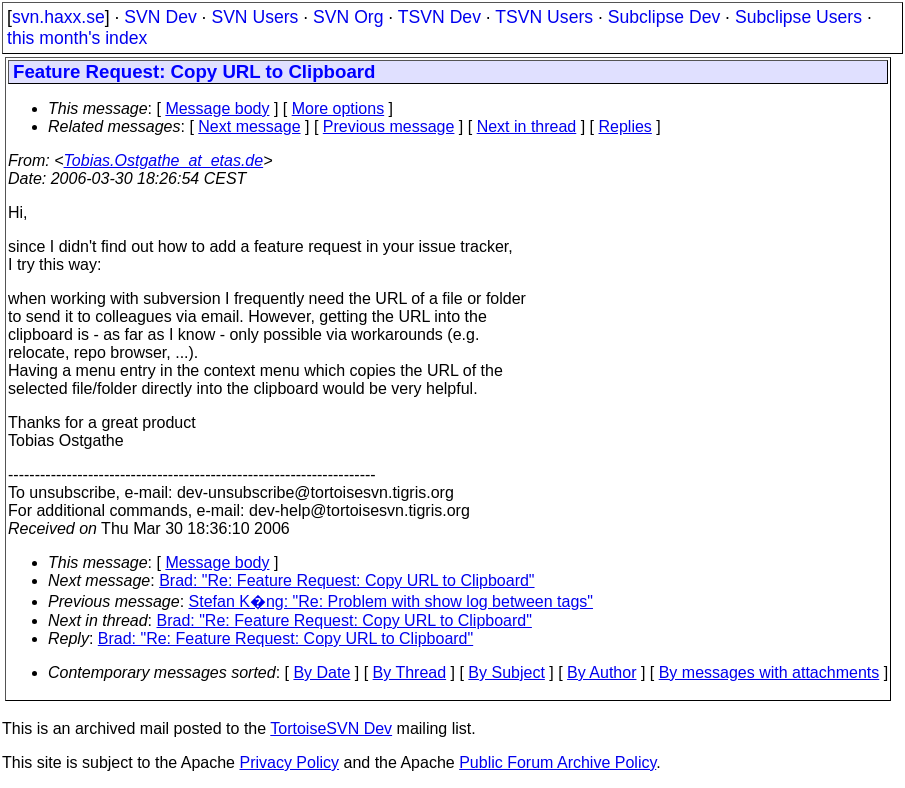  Describe the element at coordinates (601, 672) in the screenshot. I see `By Author` at that location.